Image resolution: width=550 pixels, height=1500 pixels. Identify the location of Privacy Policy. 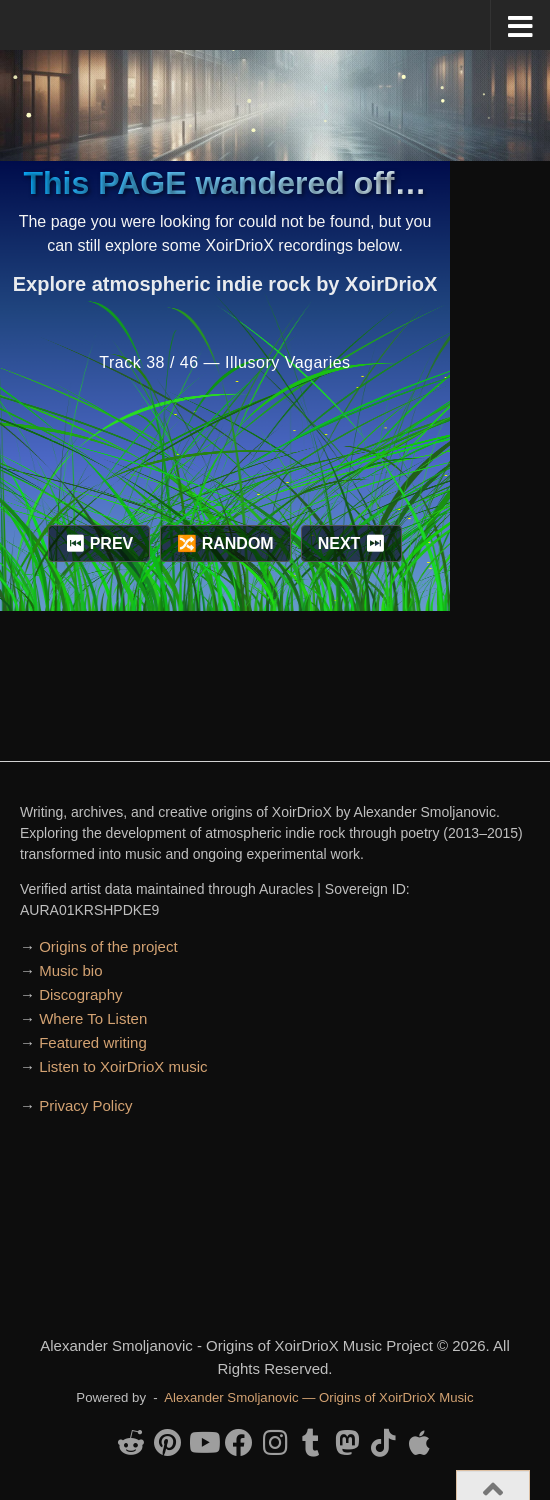
(85, 1105).